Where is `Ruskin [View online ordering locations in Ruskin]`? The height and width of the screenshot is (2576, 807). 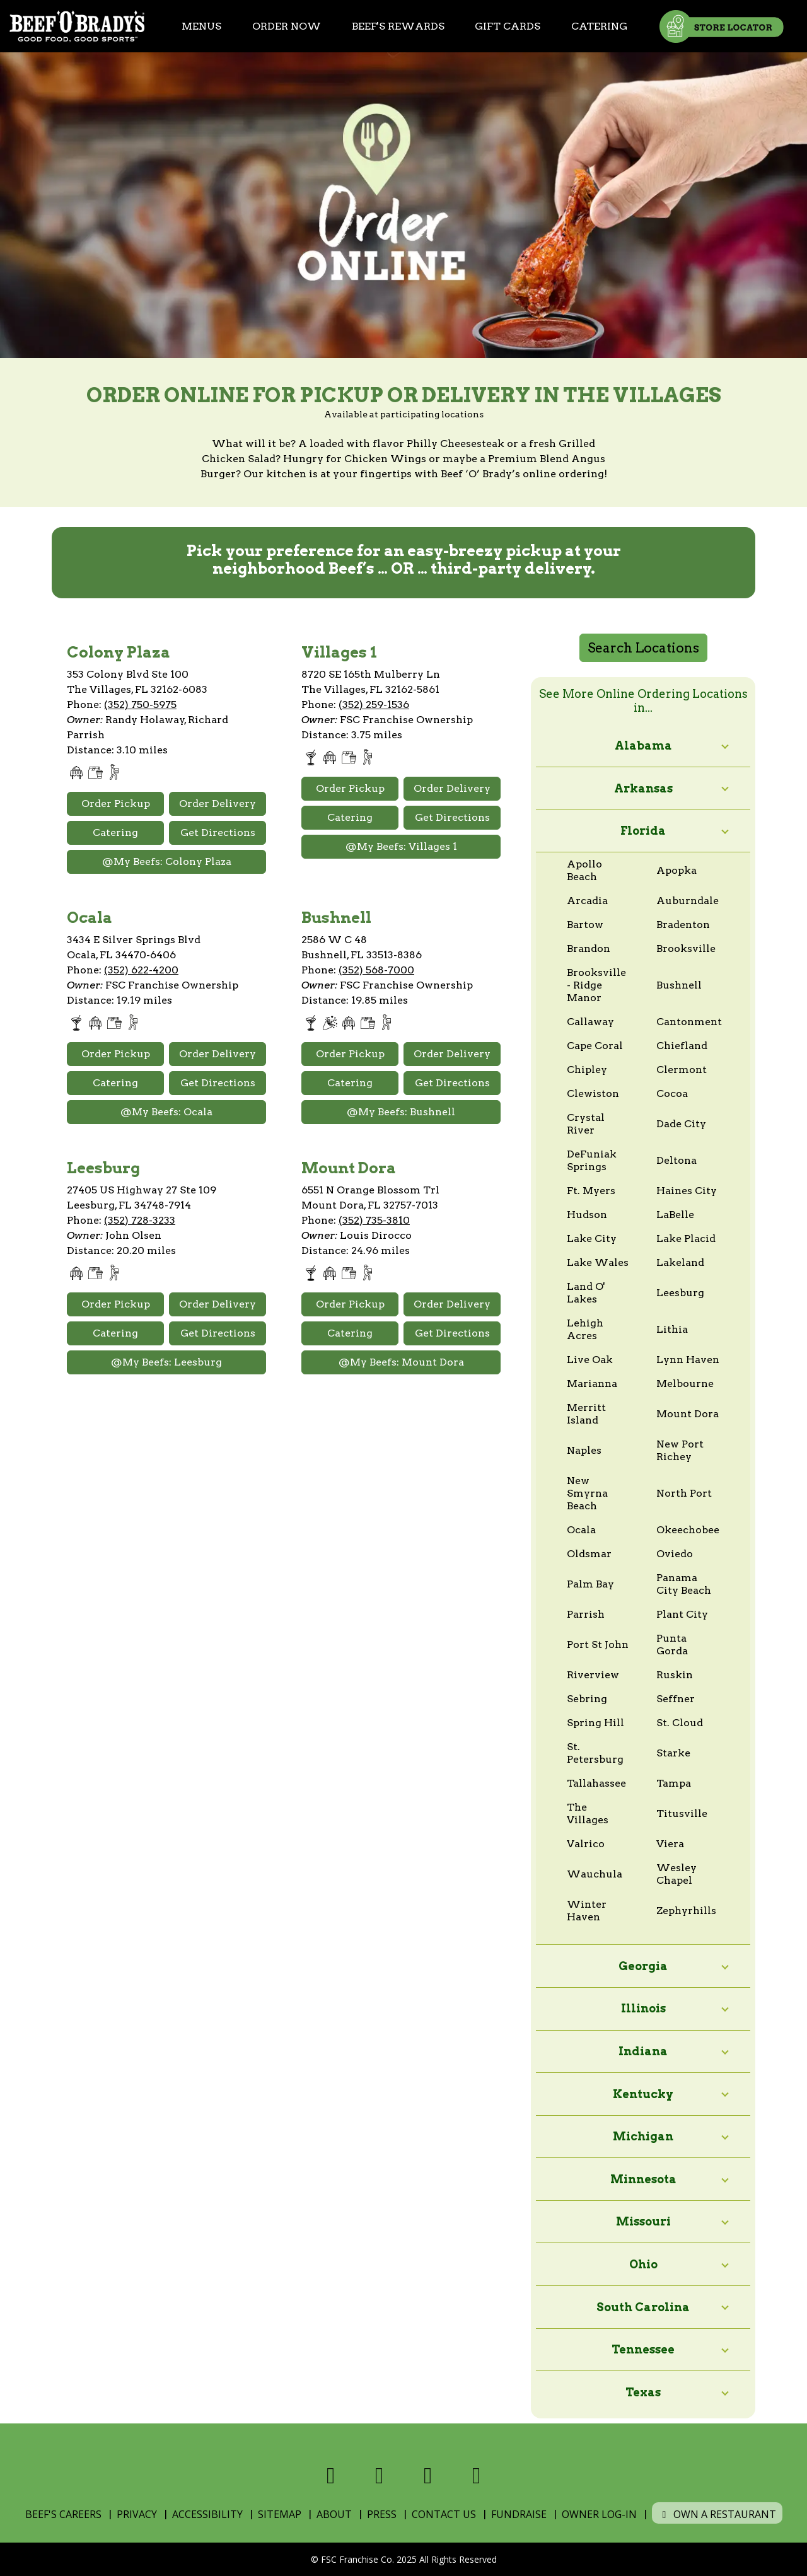
Ruskin [View online ordering locations in Ruskin] is located at coordinates (674, 1675).